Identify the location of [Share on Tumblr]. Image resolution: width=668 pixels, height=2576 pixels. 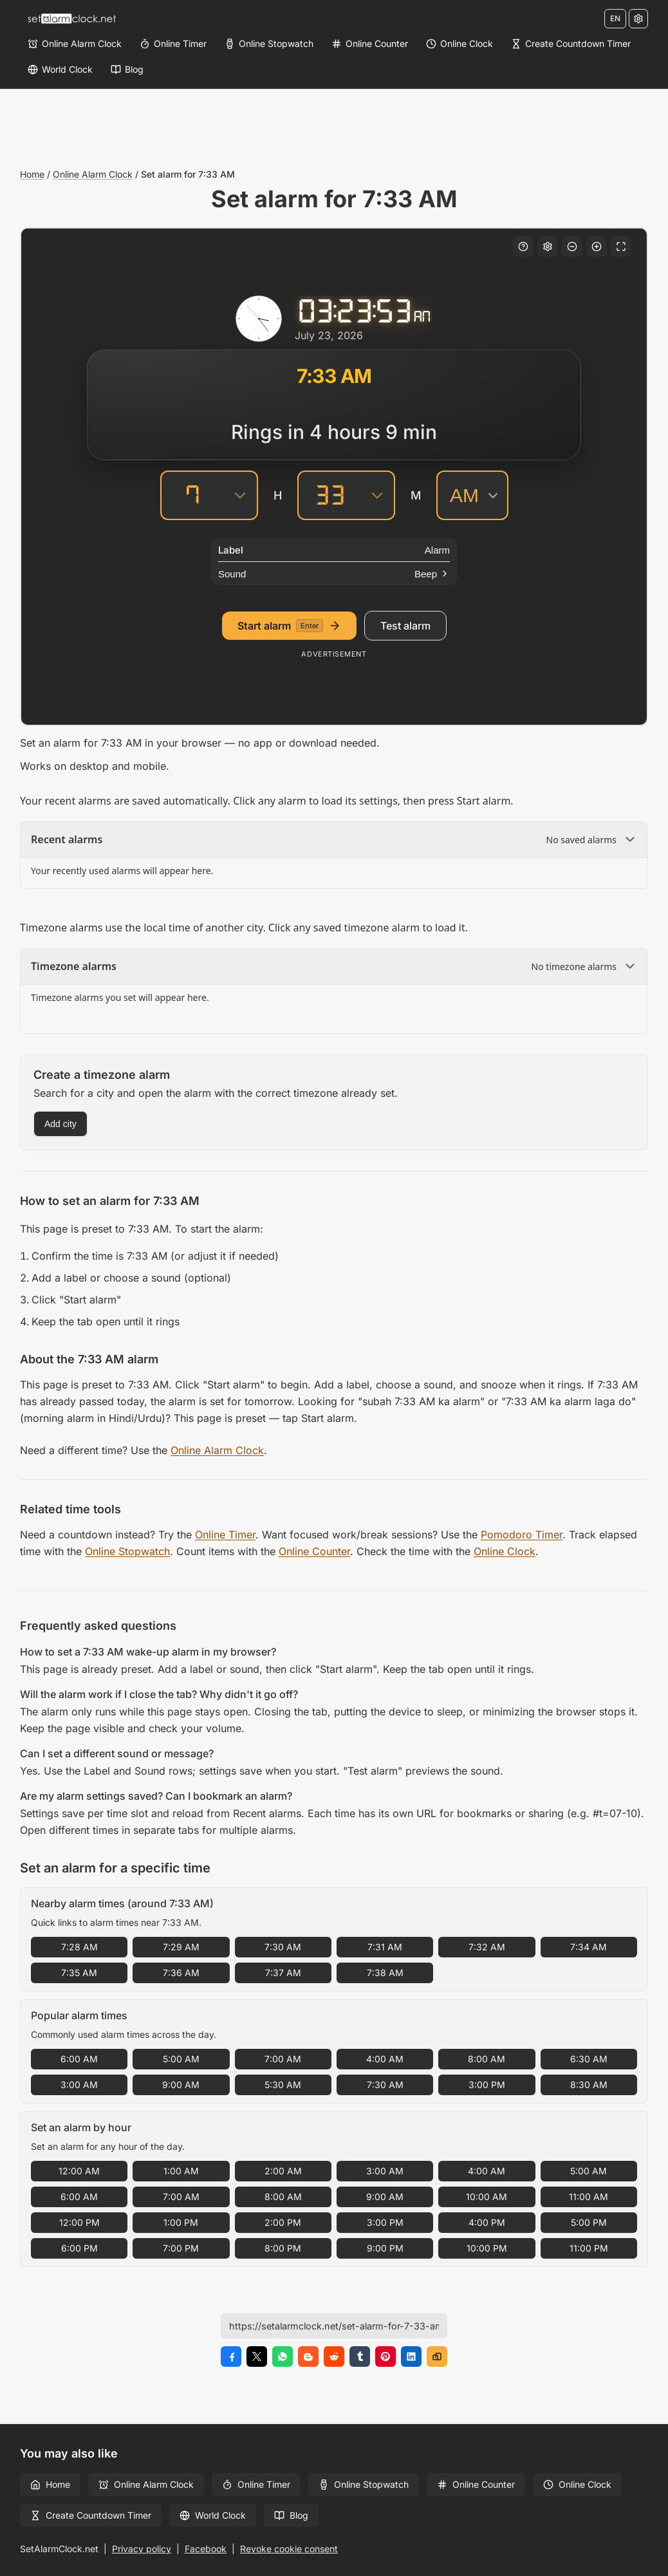
(359, 2356).